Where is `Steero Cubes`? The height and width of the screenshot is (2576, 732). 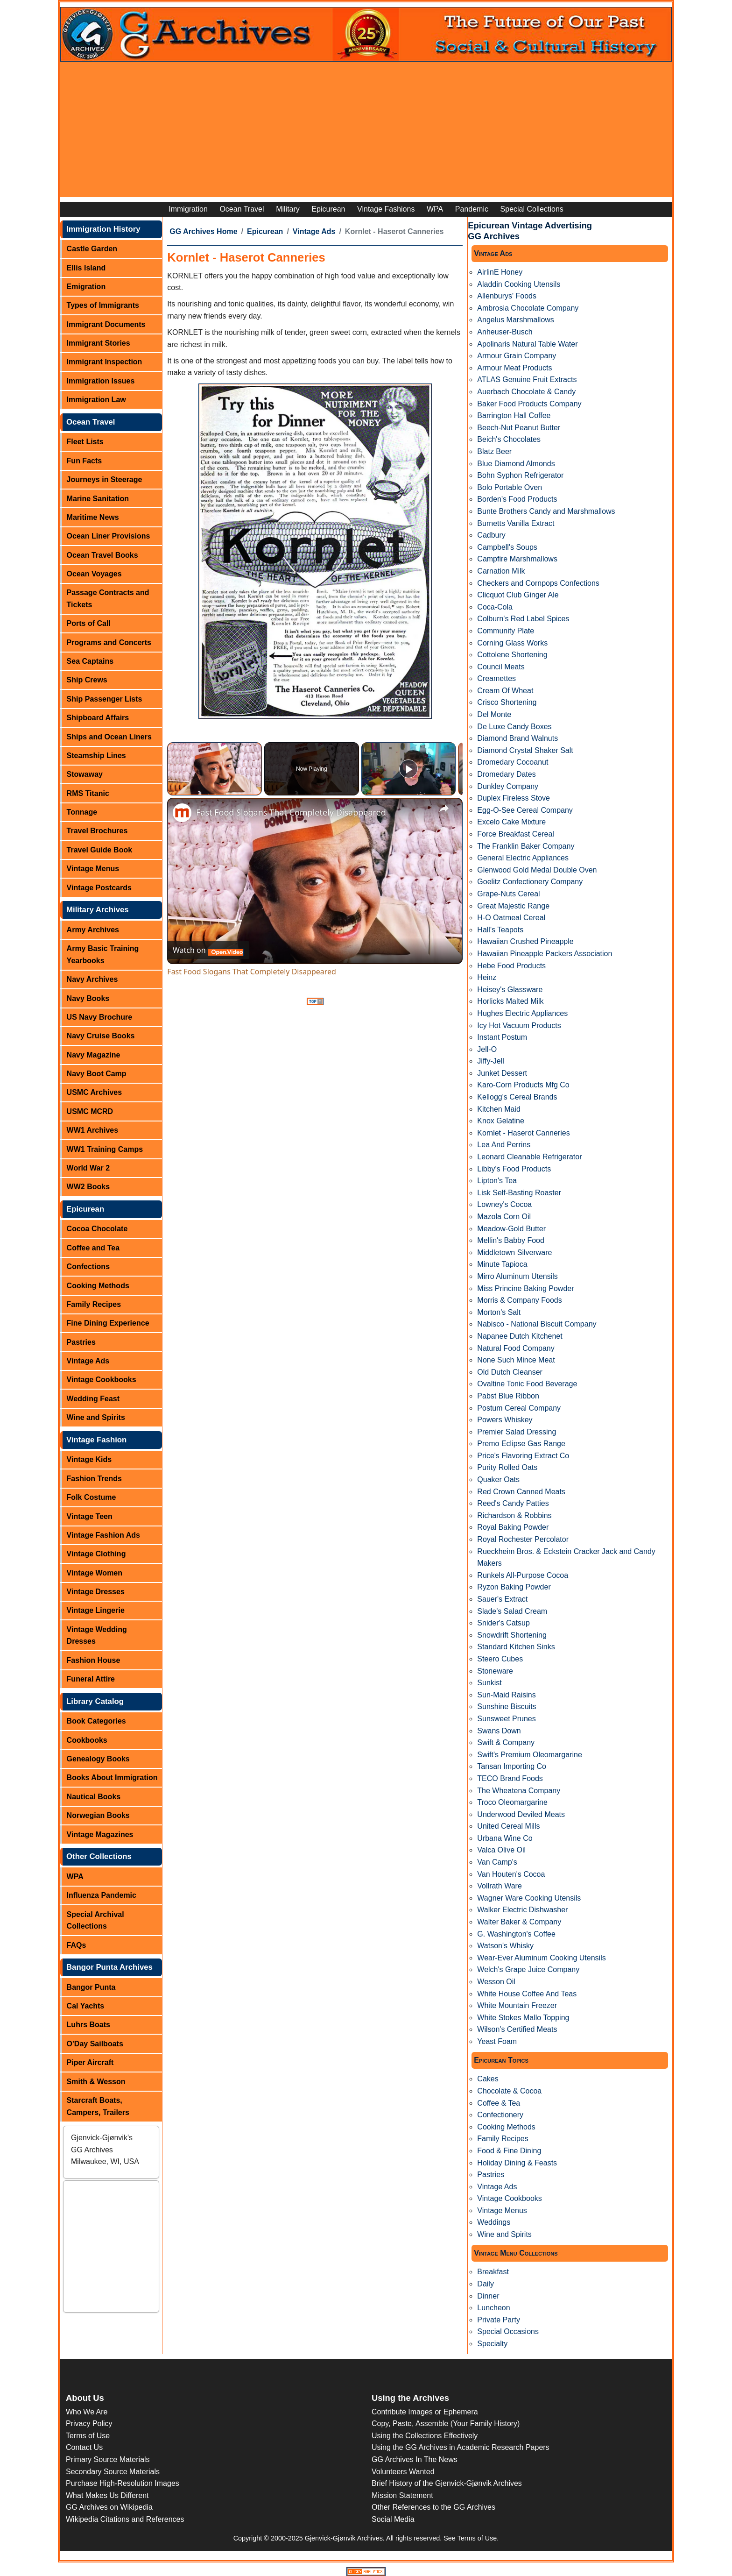
Steero Cubes is located at coordinates (500, 1659).